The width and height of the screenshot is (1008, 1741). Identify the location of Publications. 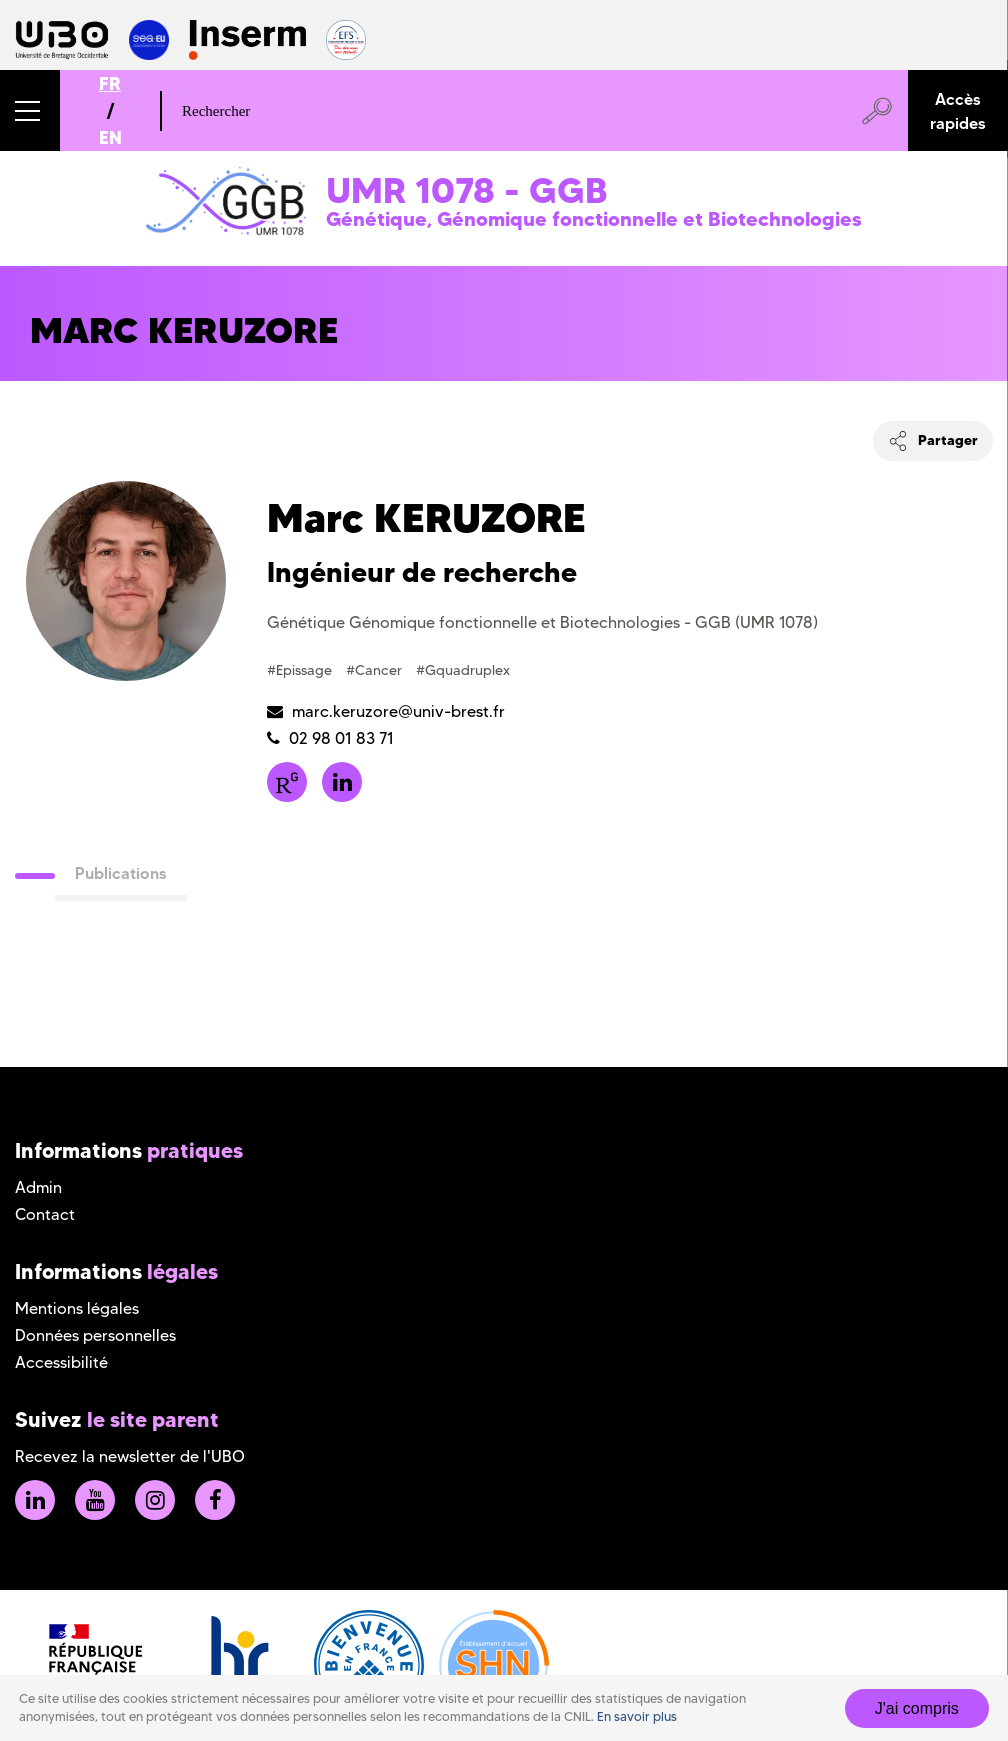
(121, 873).